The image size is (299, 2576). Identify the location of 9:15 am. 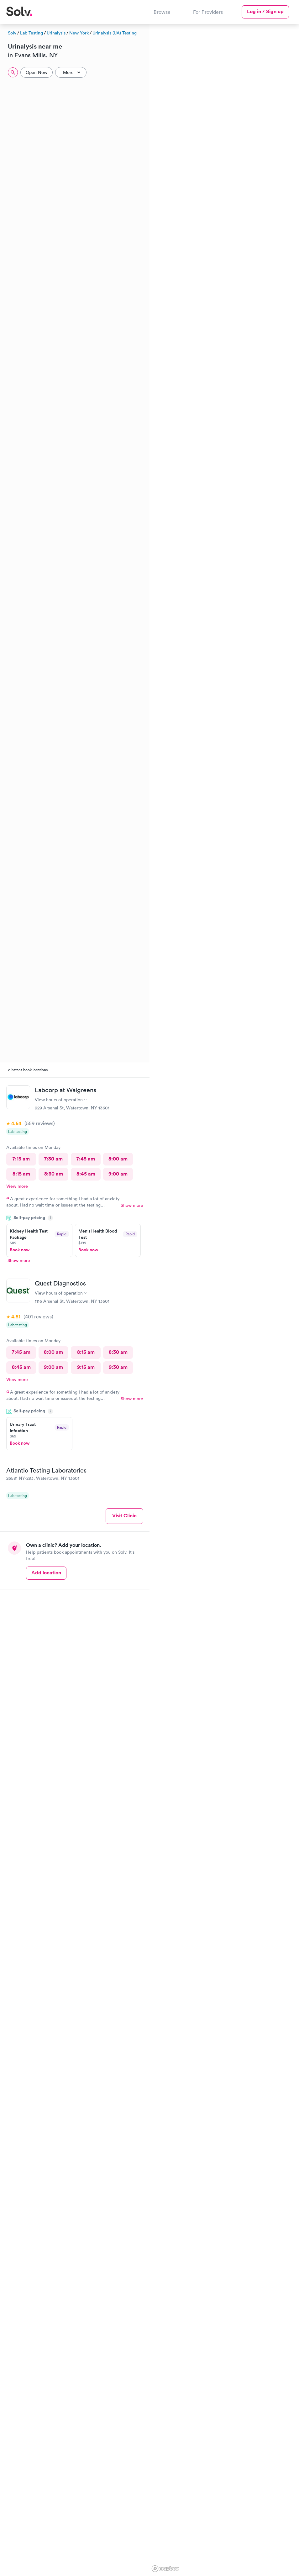
(86, 1367).